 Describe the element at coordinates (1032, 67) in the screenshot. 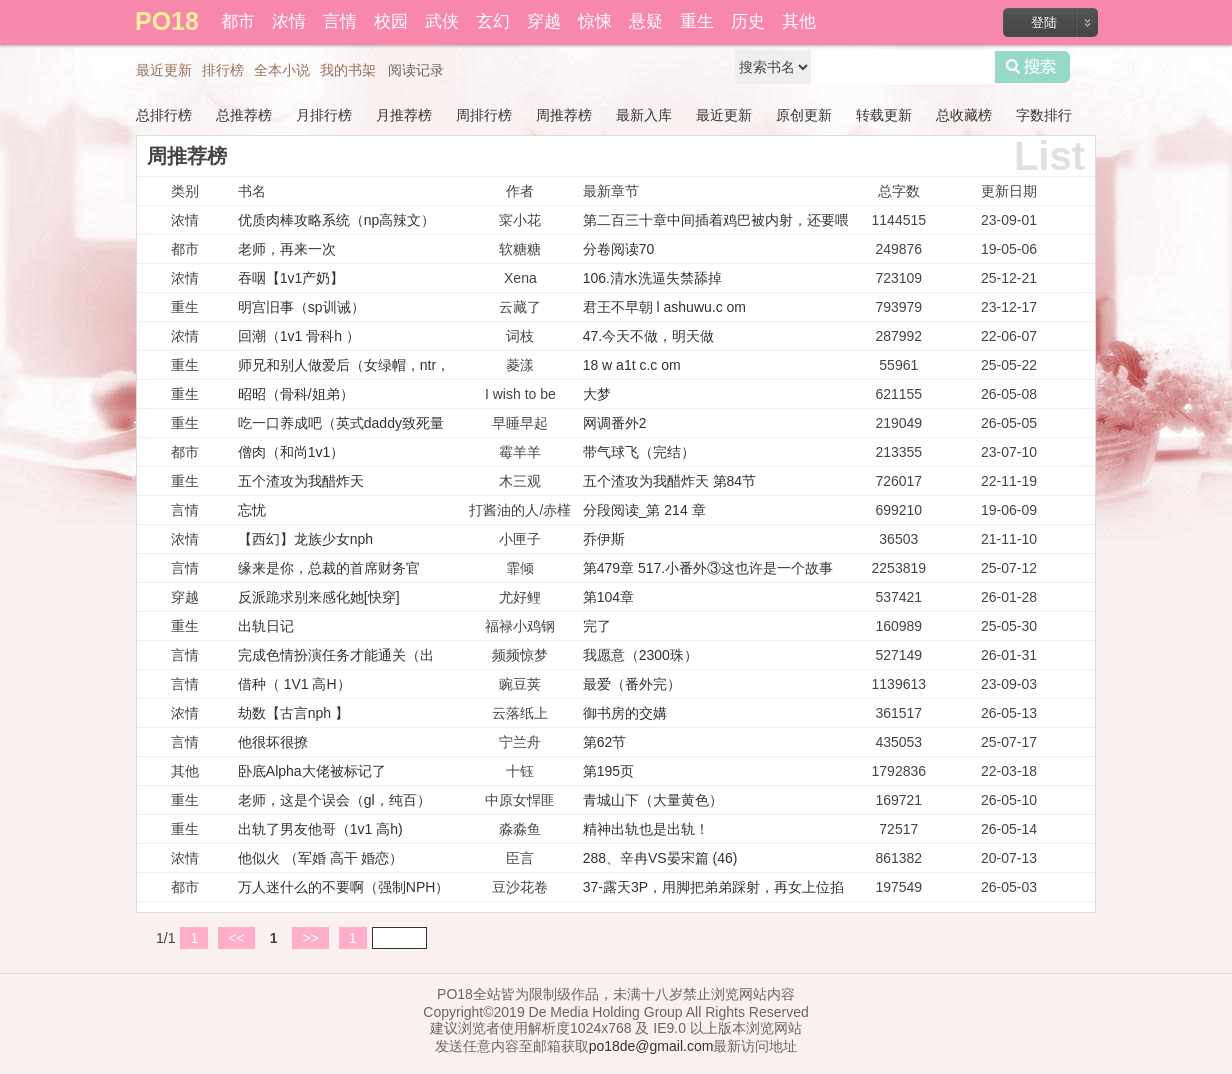

I see `搜索` at that location.